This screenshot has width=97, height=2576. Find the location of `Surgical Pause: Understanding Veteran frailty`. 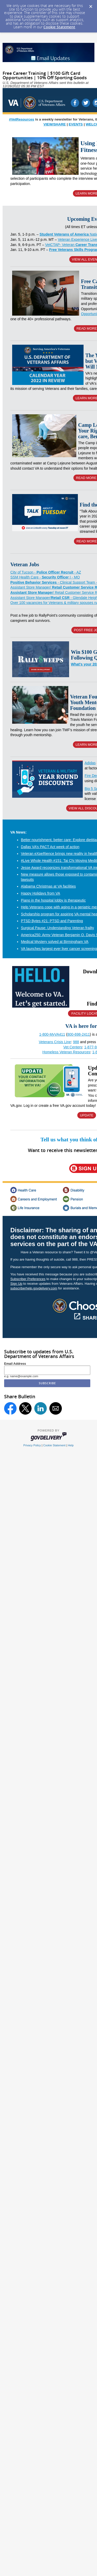

Surgical Pause: Understanding Veteran frailty is located at coordinates (57, 928).